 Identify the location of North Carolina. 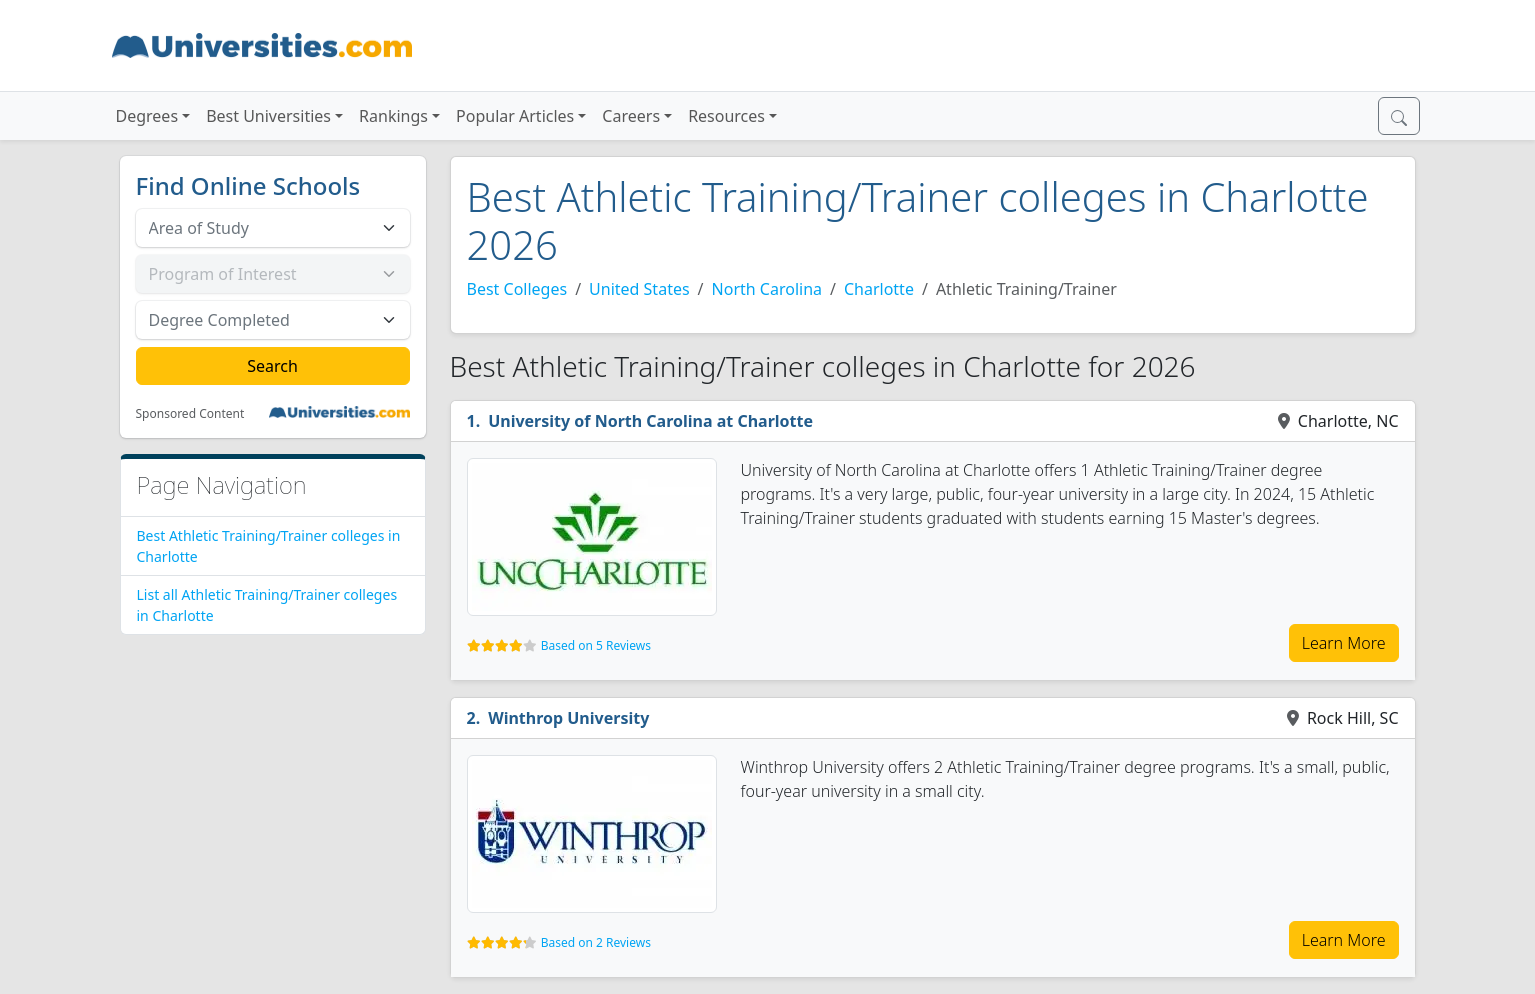
(767, 289).